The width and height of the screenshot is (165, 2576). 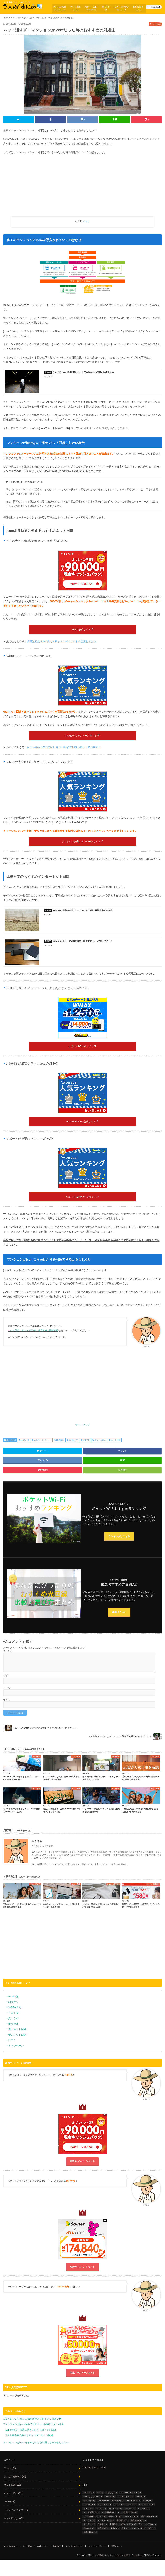 I want to click on コメント, so click(x=7, y=1668).